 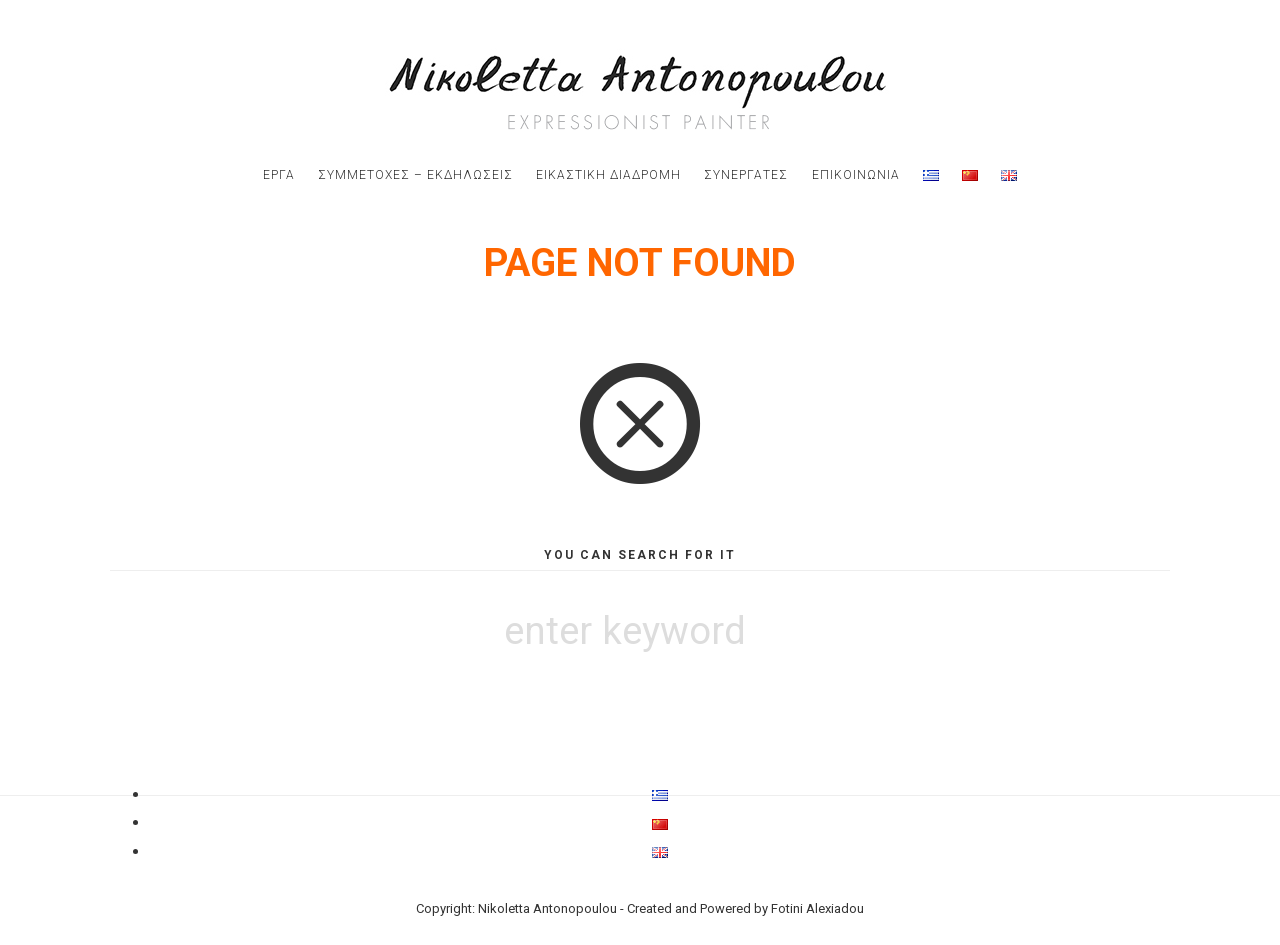 What do you see at coordinates (608, 175) in the screenshot?
I see `εικαστικη διαδρομη` at bounding box center [608, 175].